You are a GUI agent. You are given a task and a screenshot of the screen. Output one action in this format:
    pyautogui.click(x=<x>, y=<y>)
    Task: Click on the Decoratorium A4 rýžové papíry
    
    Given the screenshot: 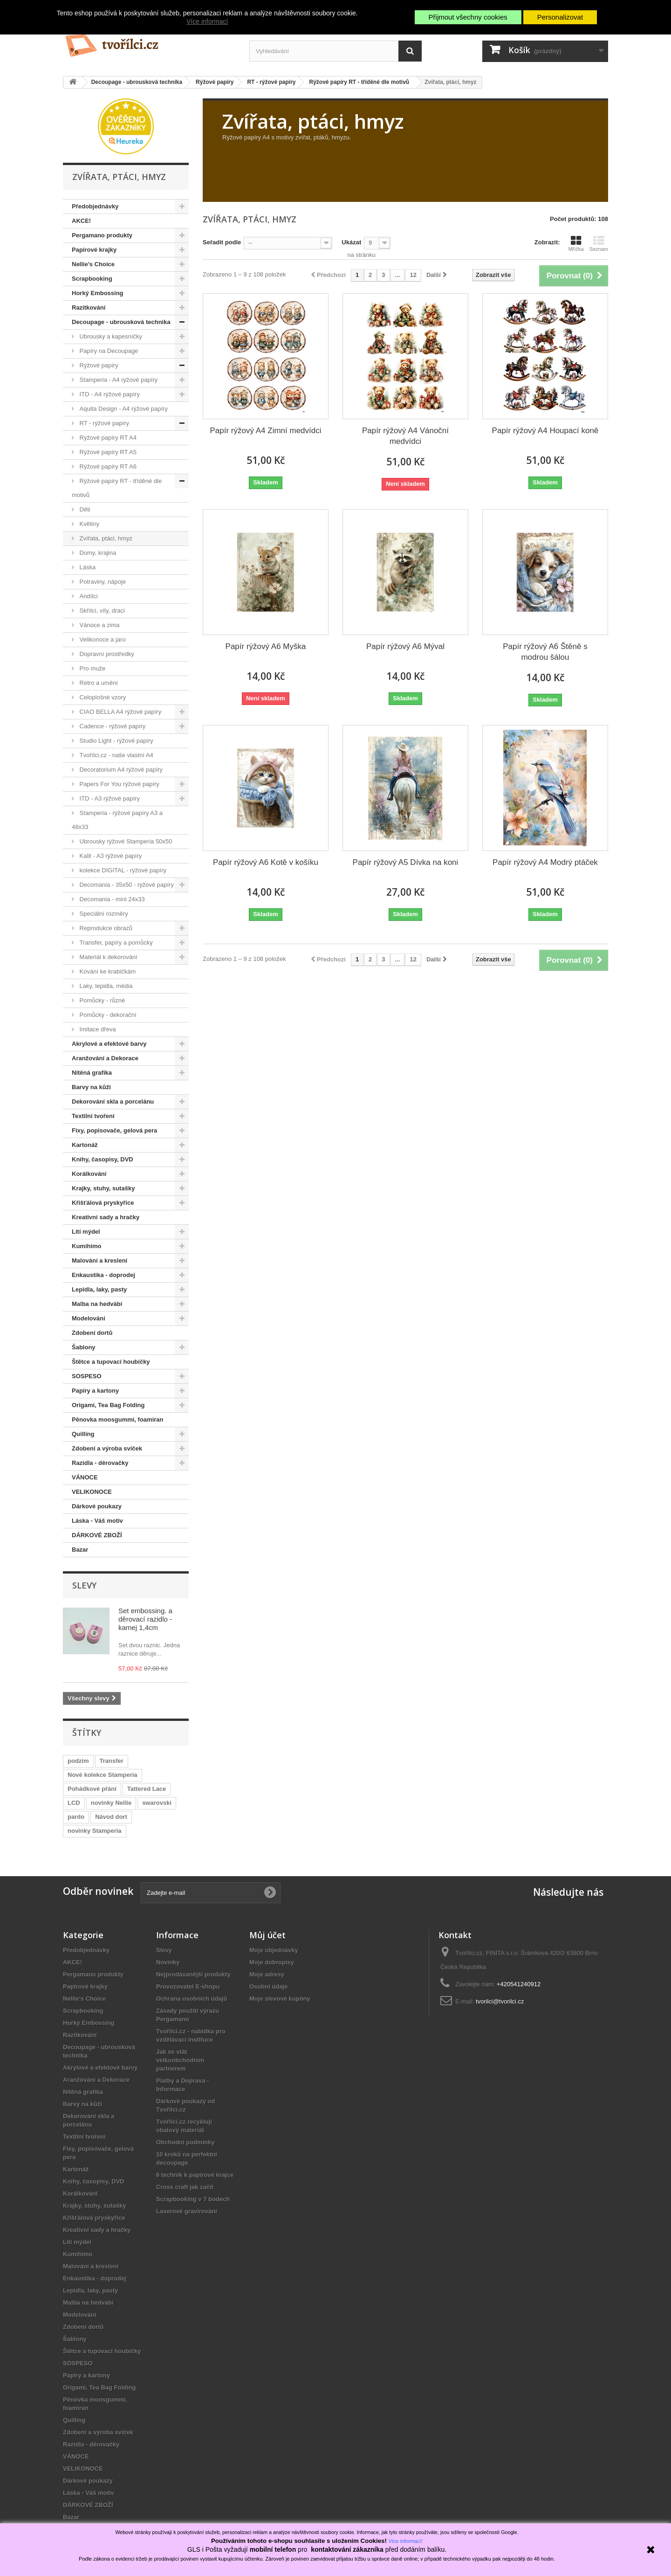 What is the action you would take?
    pyautogui.click(x=120, y=769)
    